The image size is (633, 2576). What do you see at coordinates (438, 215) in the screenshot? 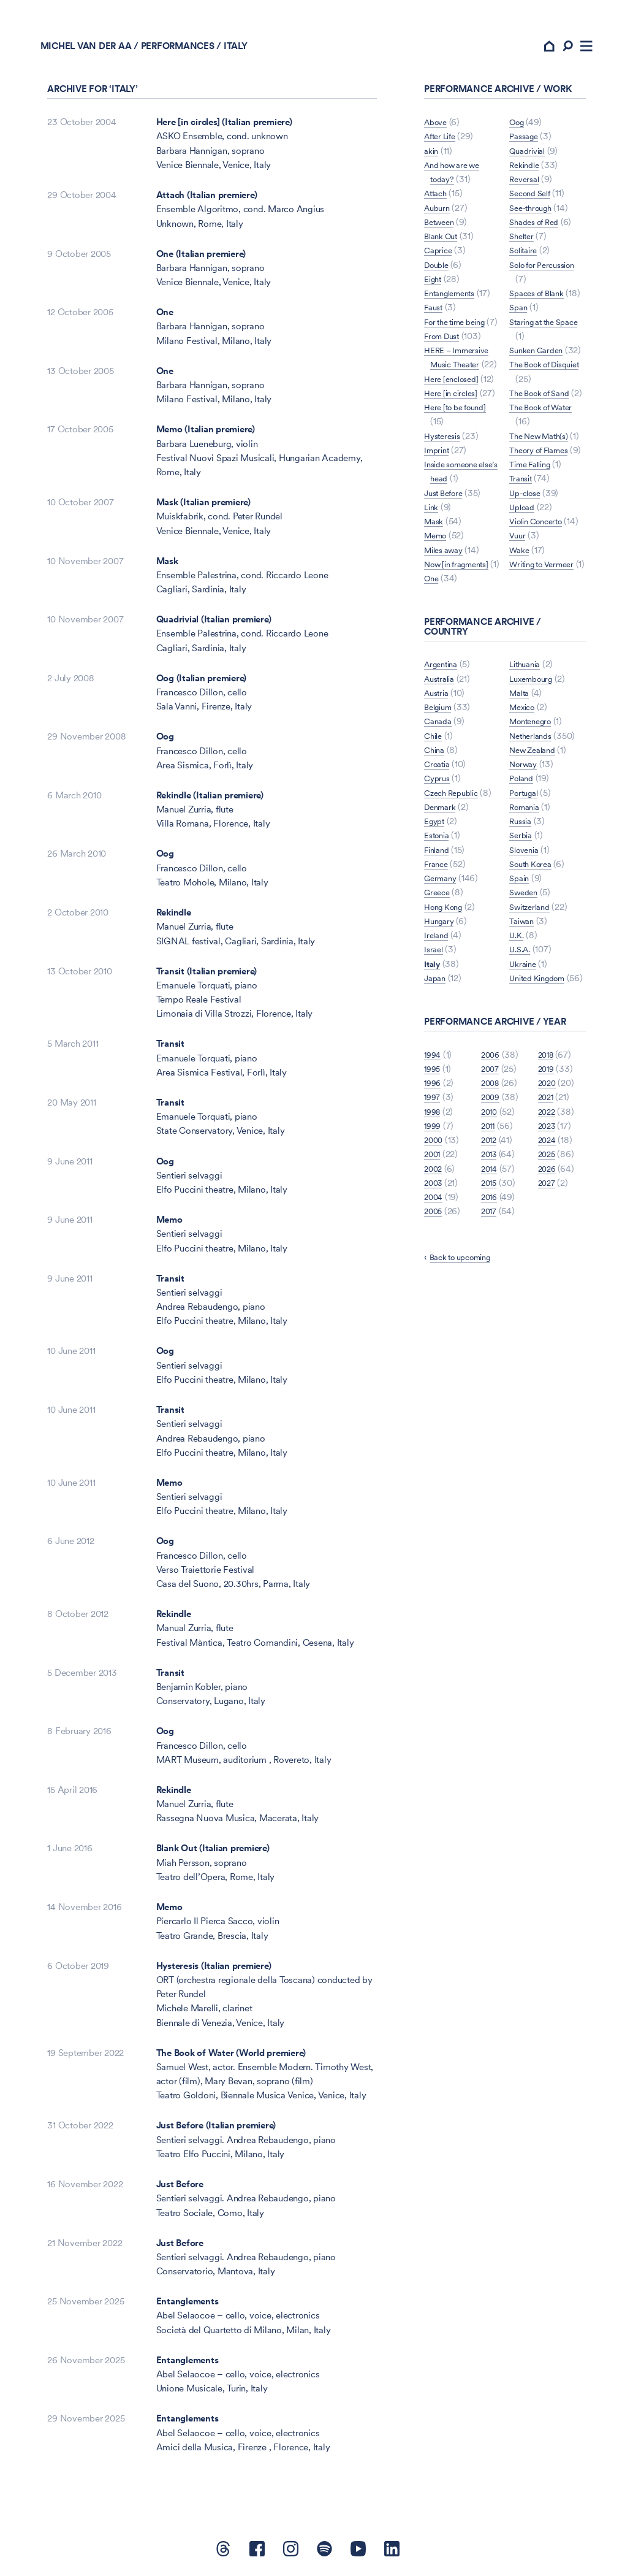
I see `Auburn` at bounding box center [438, 215].